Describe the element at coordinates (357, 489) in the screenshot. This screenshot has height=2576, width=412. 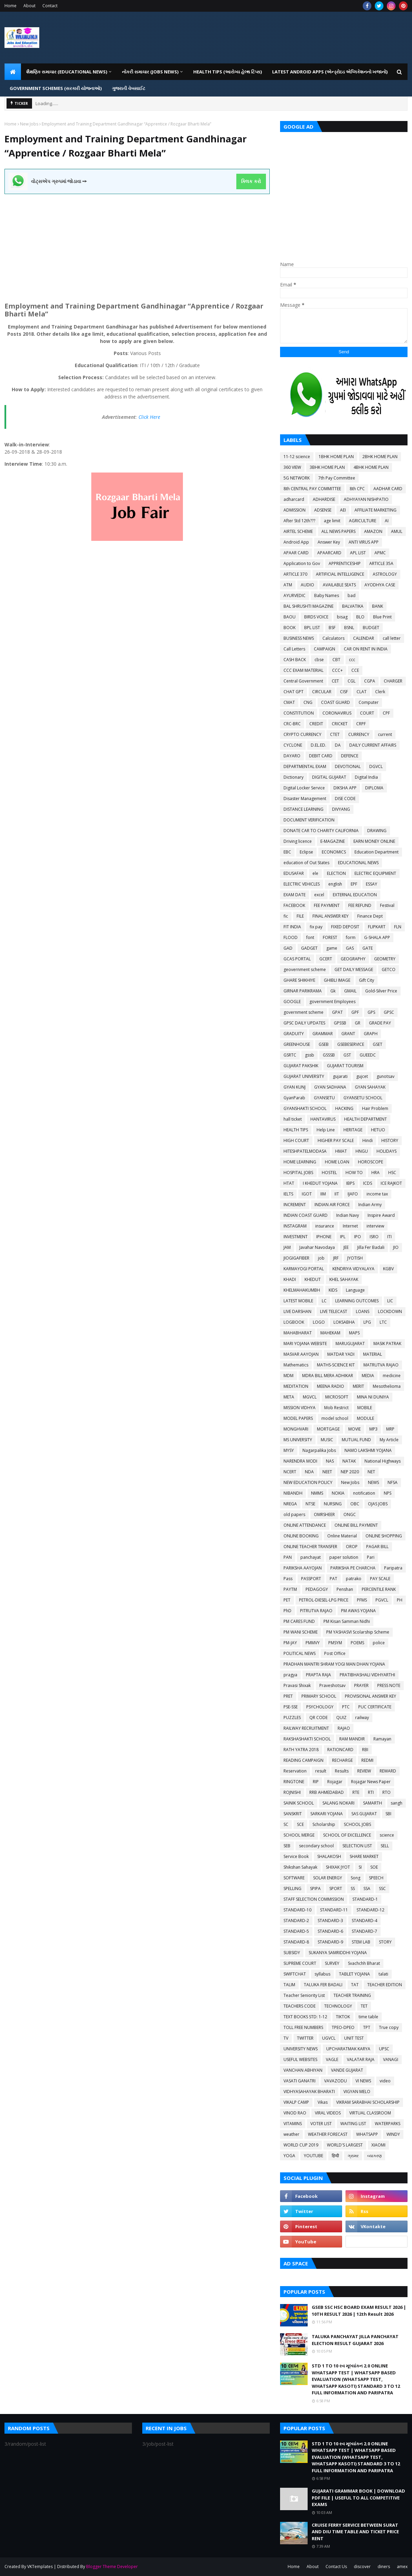
I see `8th CPC` at that location.